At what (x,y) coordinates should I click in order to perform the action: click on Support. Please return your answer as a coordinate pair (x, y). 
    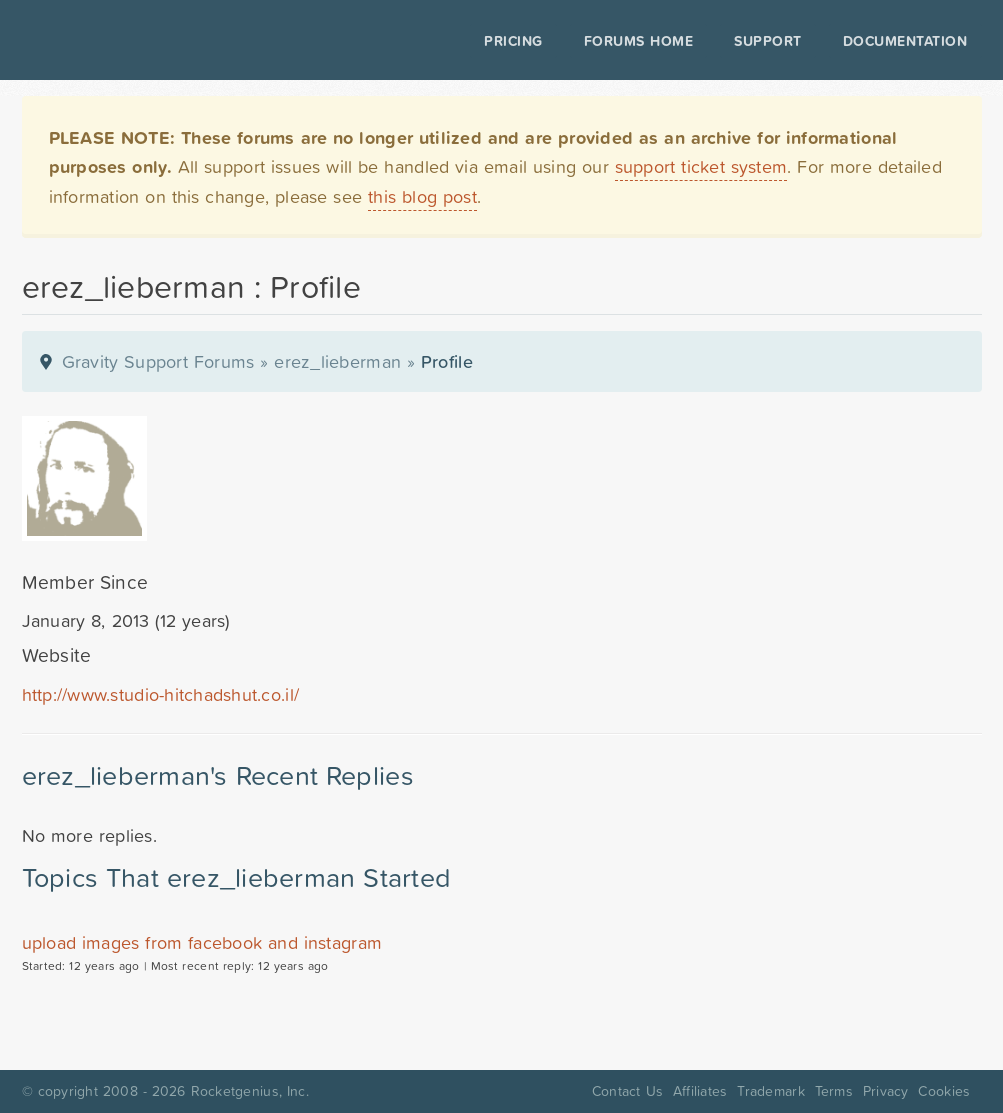
    Looking at the image, I should click on (754, 41).